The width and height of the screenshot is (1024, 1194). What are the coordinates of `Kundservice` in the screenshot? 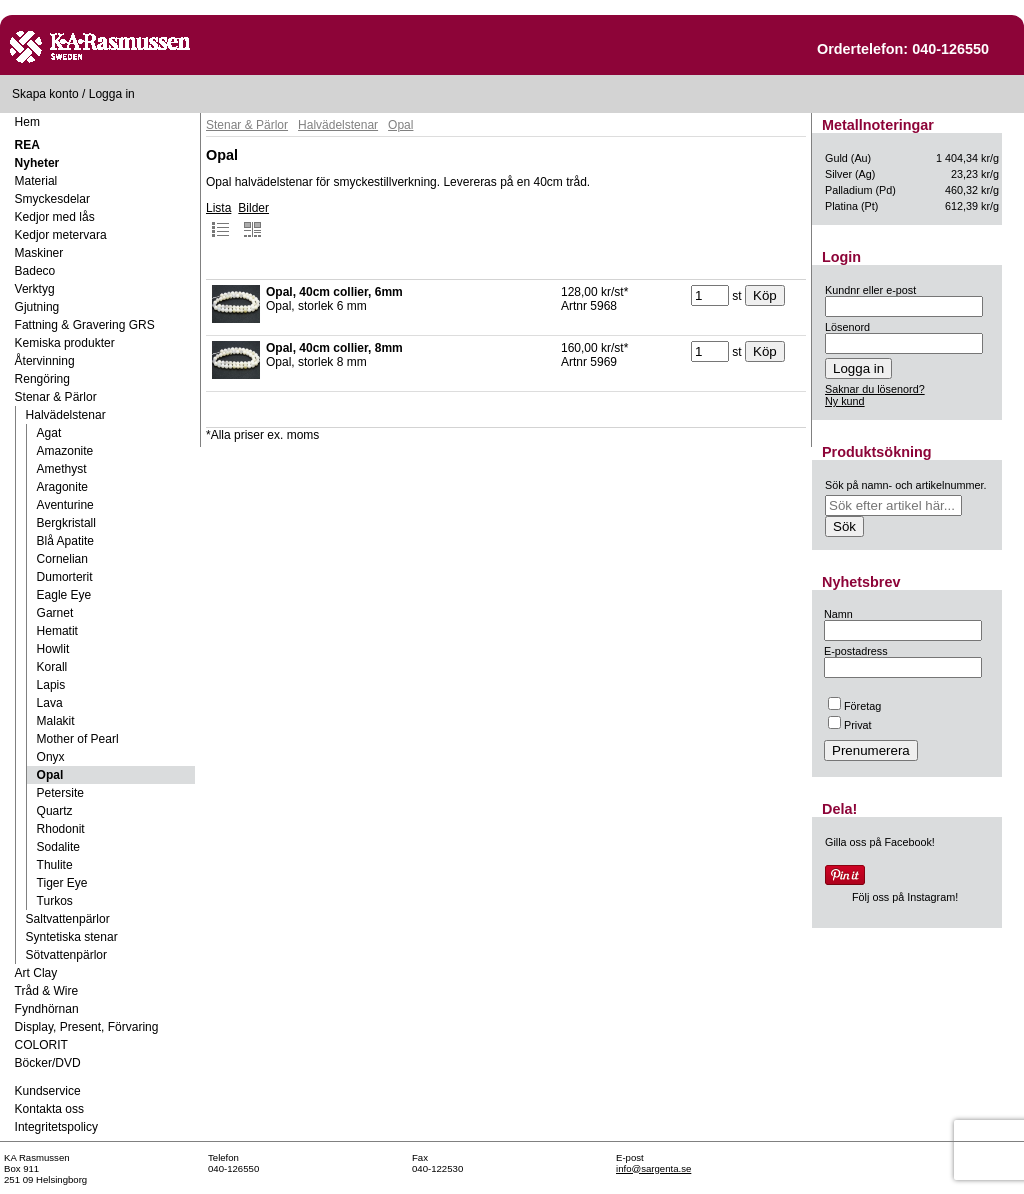 It's located at (48, 1091).